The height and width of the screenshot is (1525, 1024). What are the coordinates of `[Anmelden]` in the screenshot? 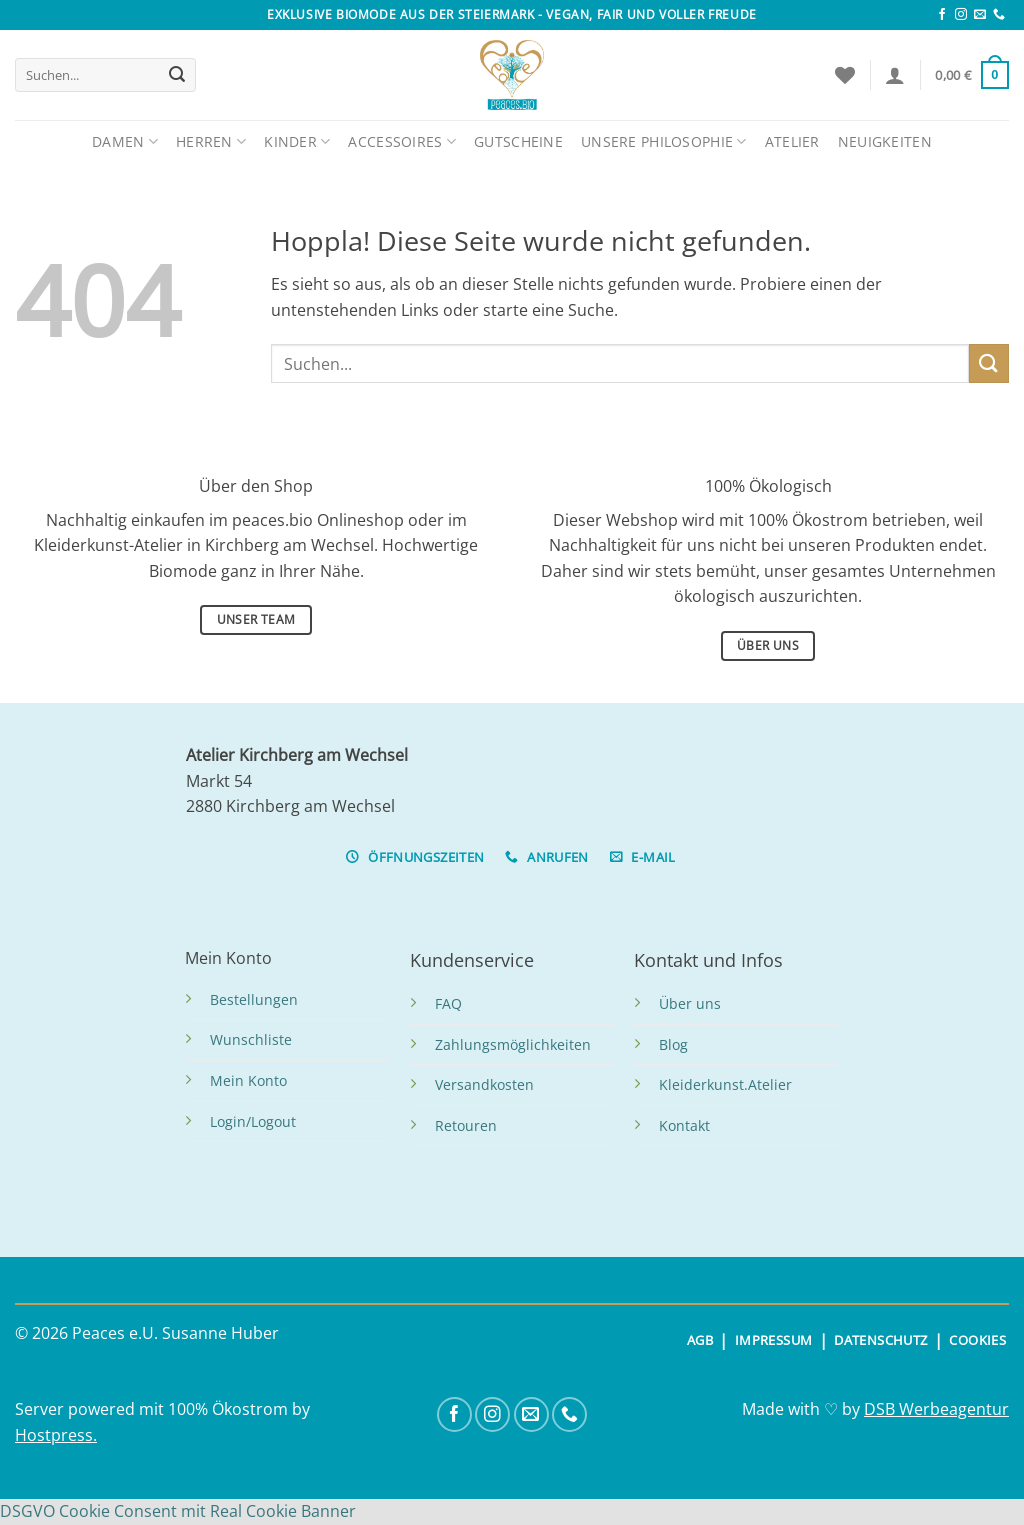 It's located at (895, 75).